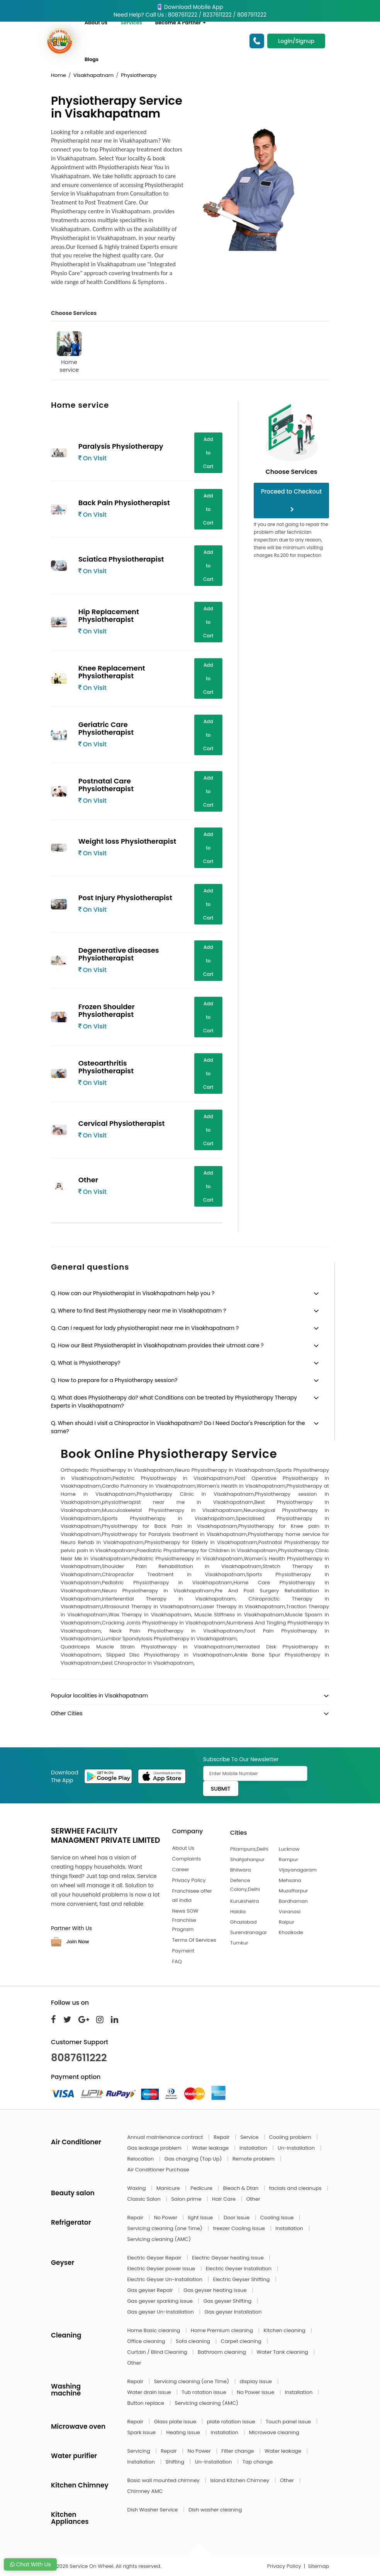  I want to click on Other, so click(253, 2199).